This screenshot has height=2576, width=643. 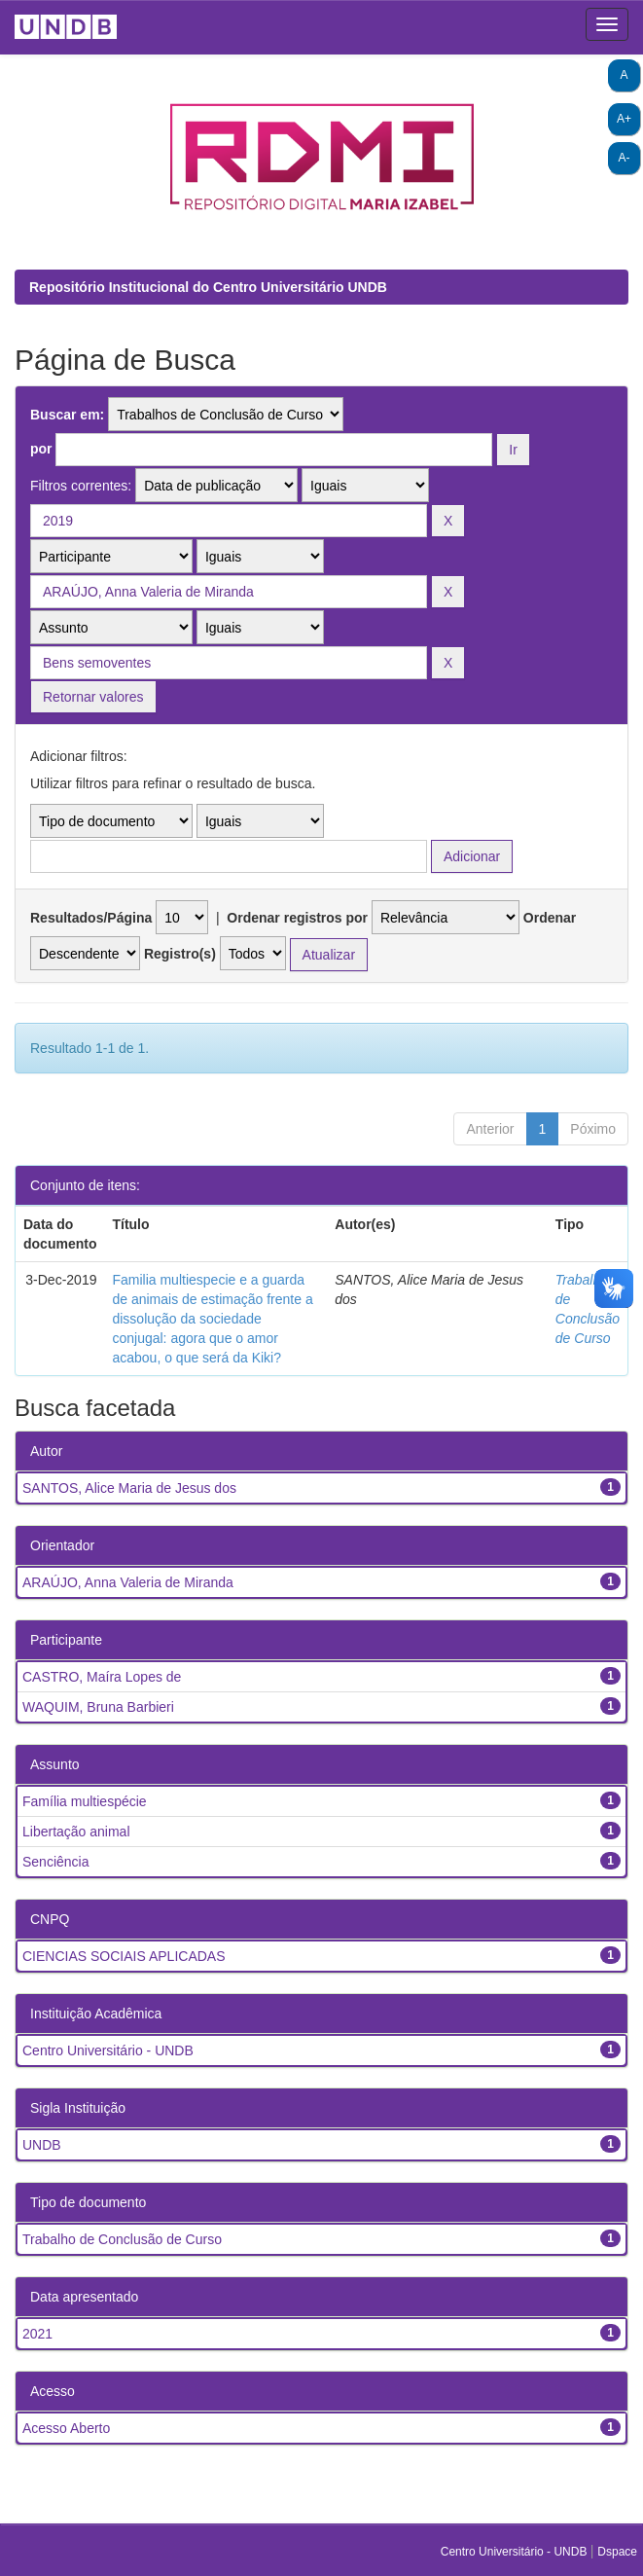 What do you see at coordinates (624, 119) in the screenshot?
I see `A+` at bounding box center [624, 119].